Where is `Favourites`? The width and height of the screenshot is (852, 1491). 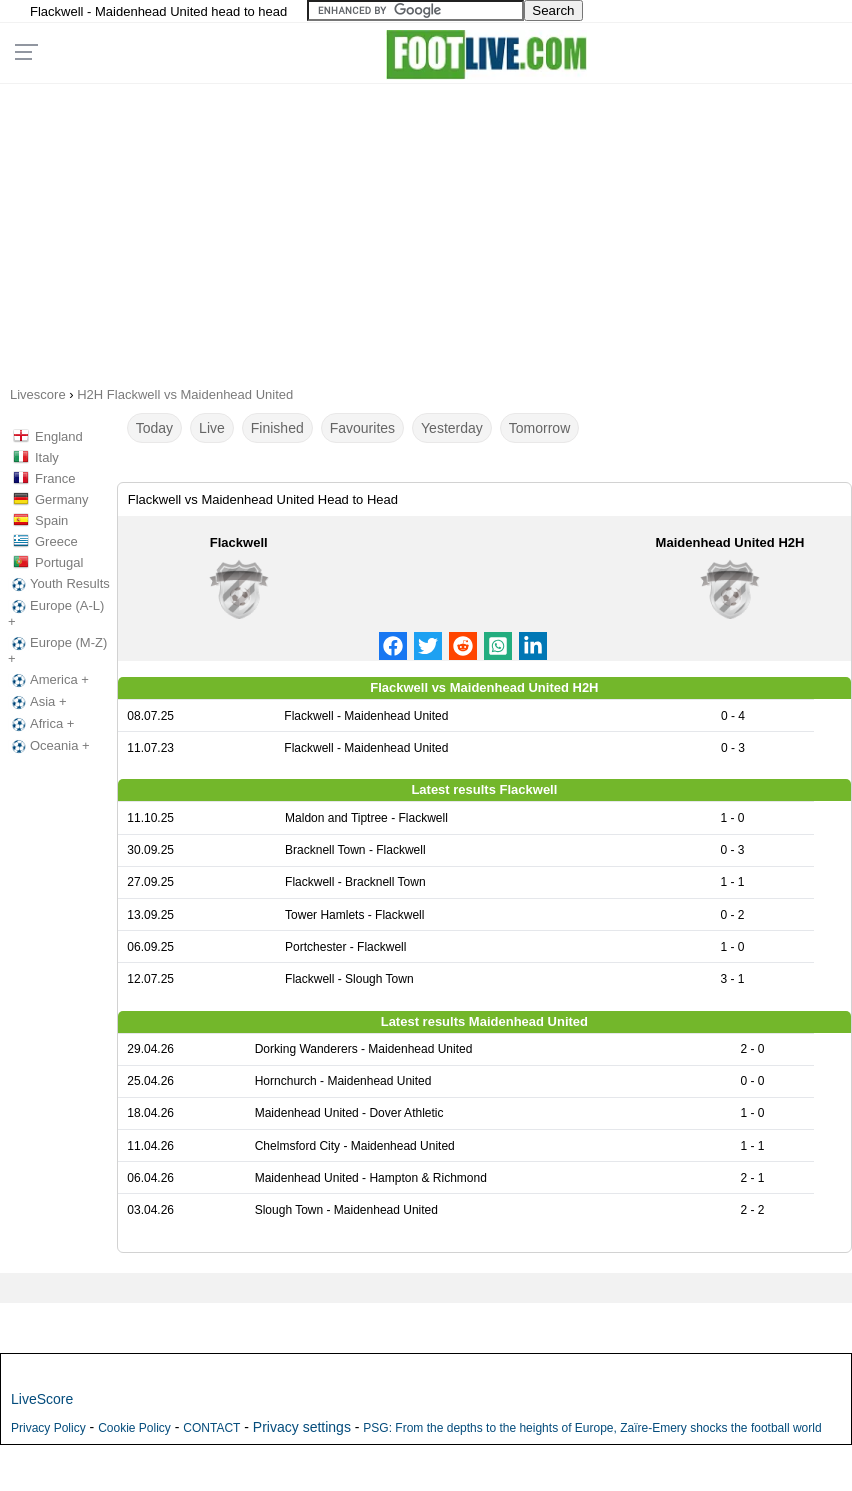
Favourites is located at coordinates (362, 428).